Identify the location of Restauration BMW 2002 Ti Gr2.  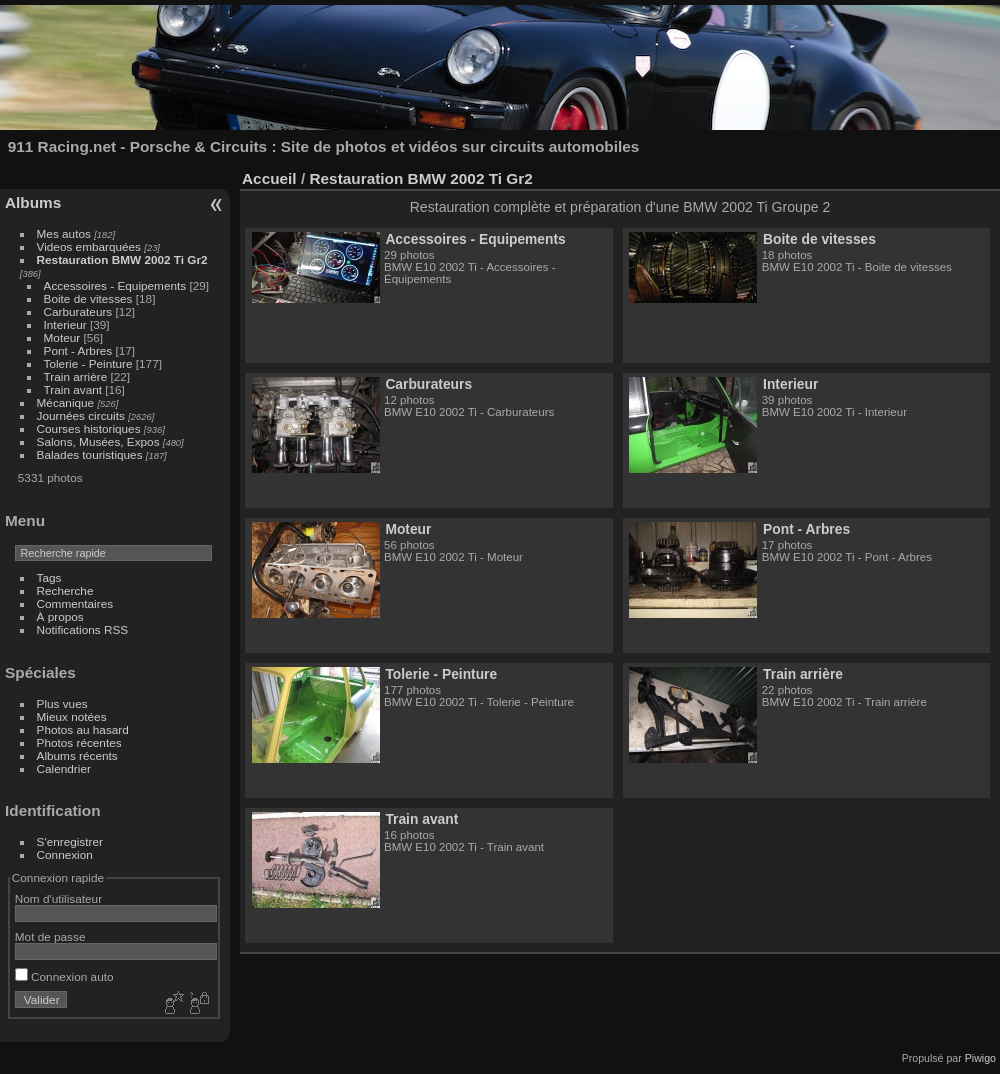
(122, 259).